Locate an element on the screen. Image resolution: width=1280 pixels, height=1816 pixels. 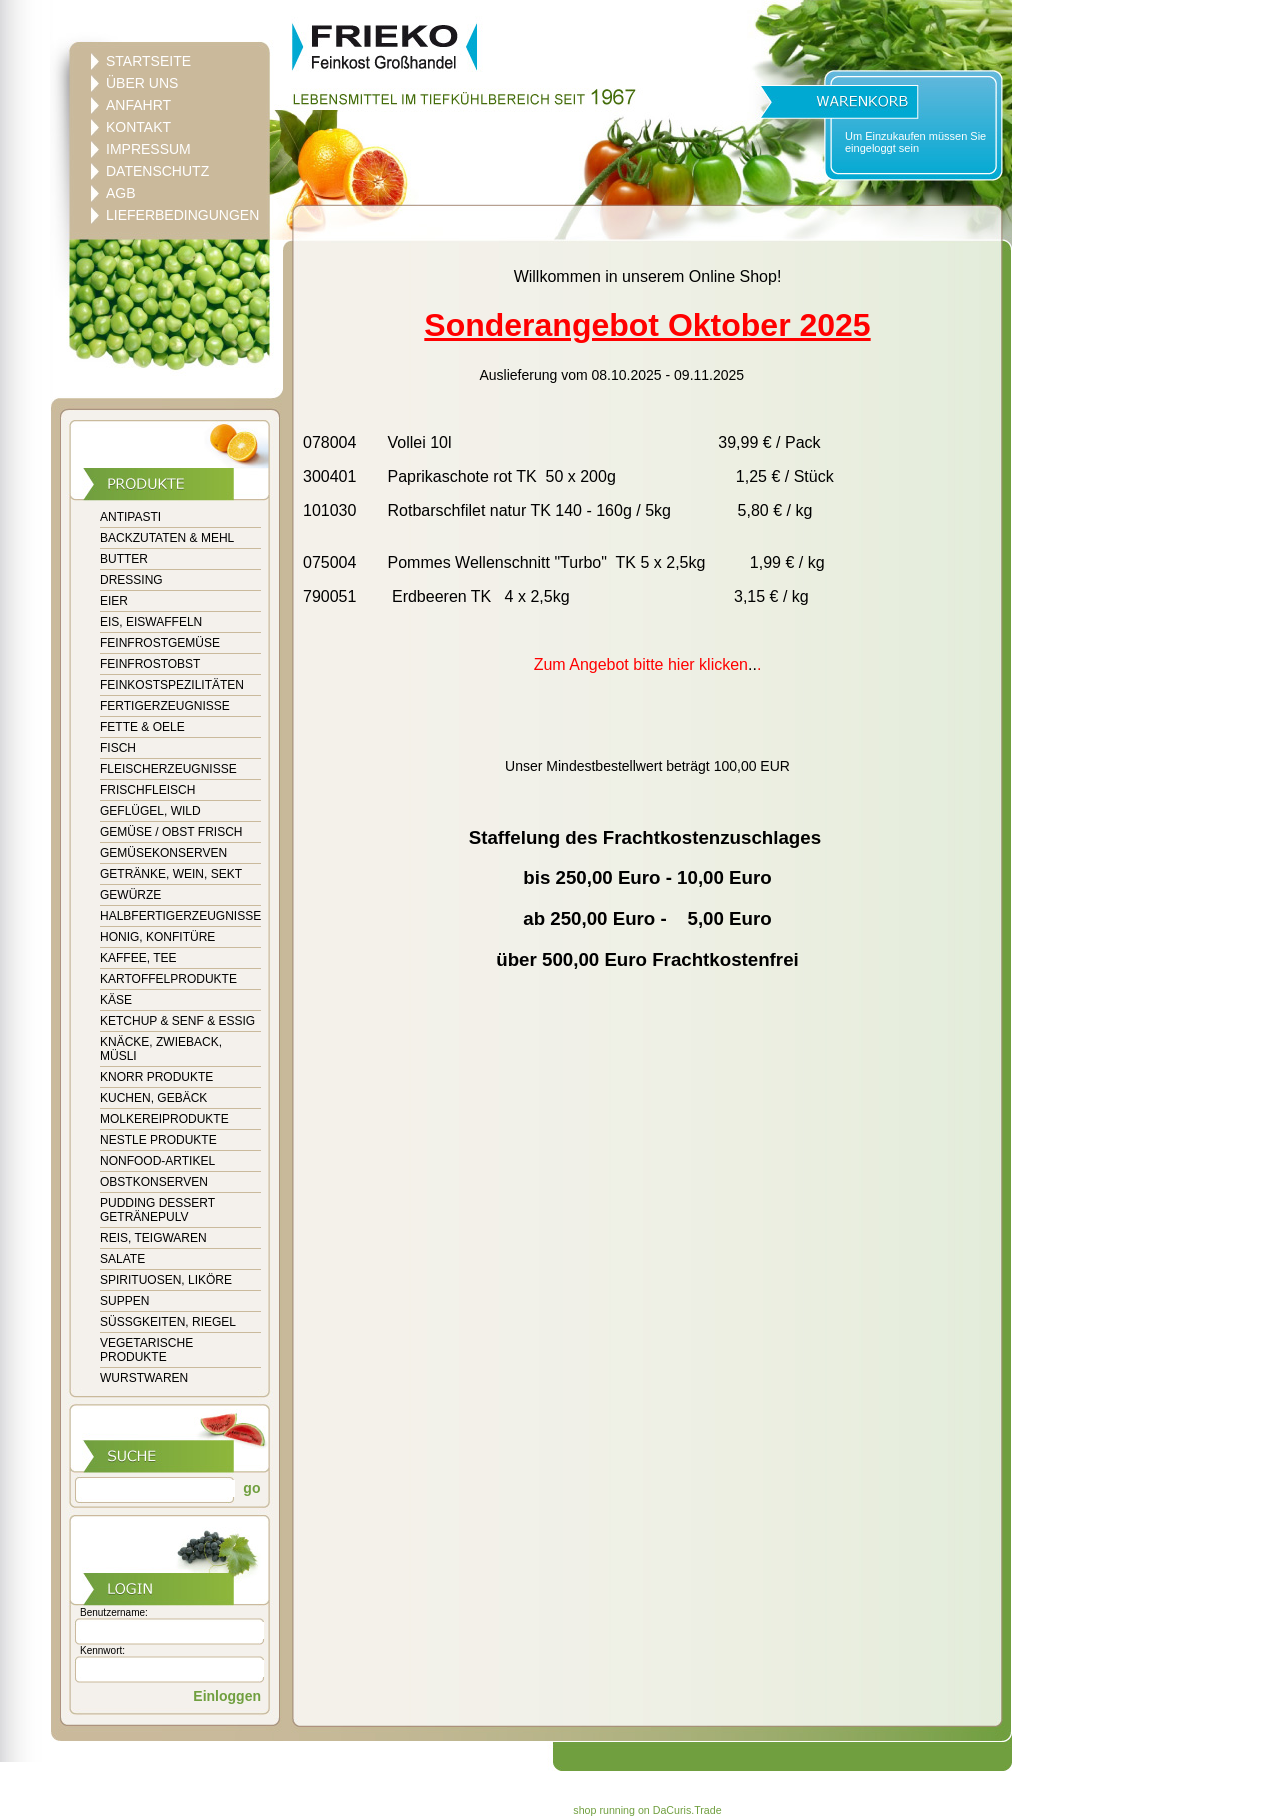
NESTLE PRODUKTE is located at coordinates (158, 1140).